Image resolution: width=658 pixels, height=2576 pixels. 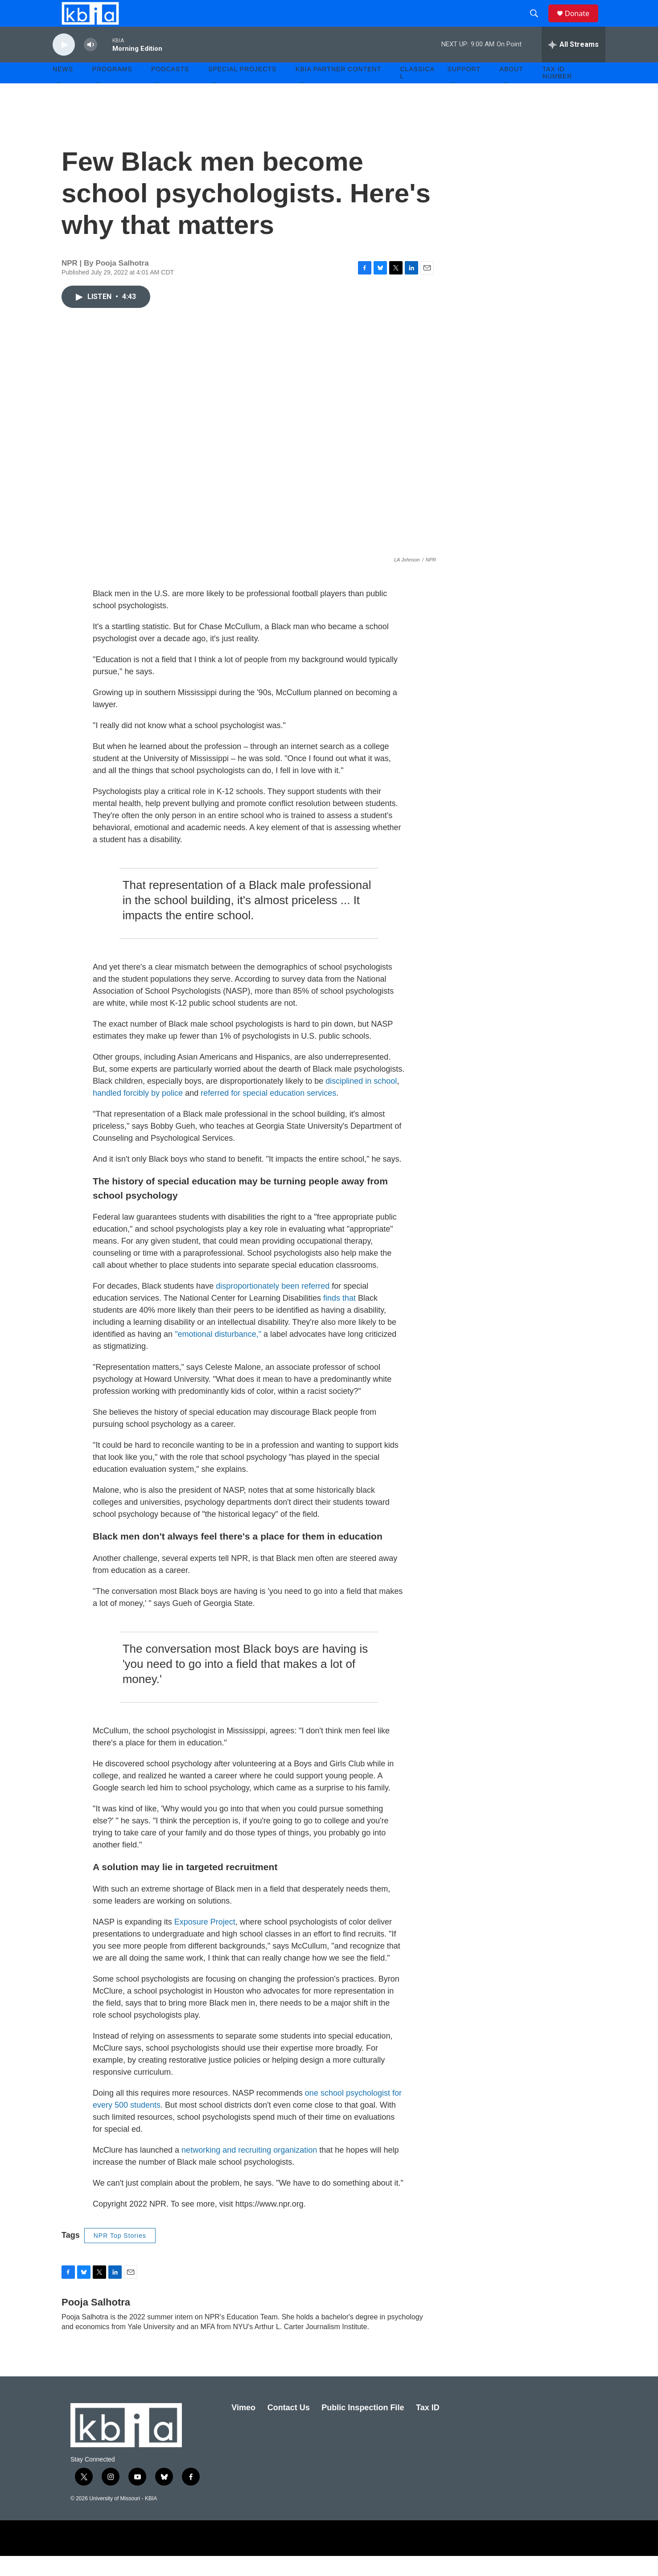 What do you see at coordinates (272, 1306) in the screenshot?
I see `disproportionately been referred` at bounding box center [272, 1306].